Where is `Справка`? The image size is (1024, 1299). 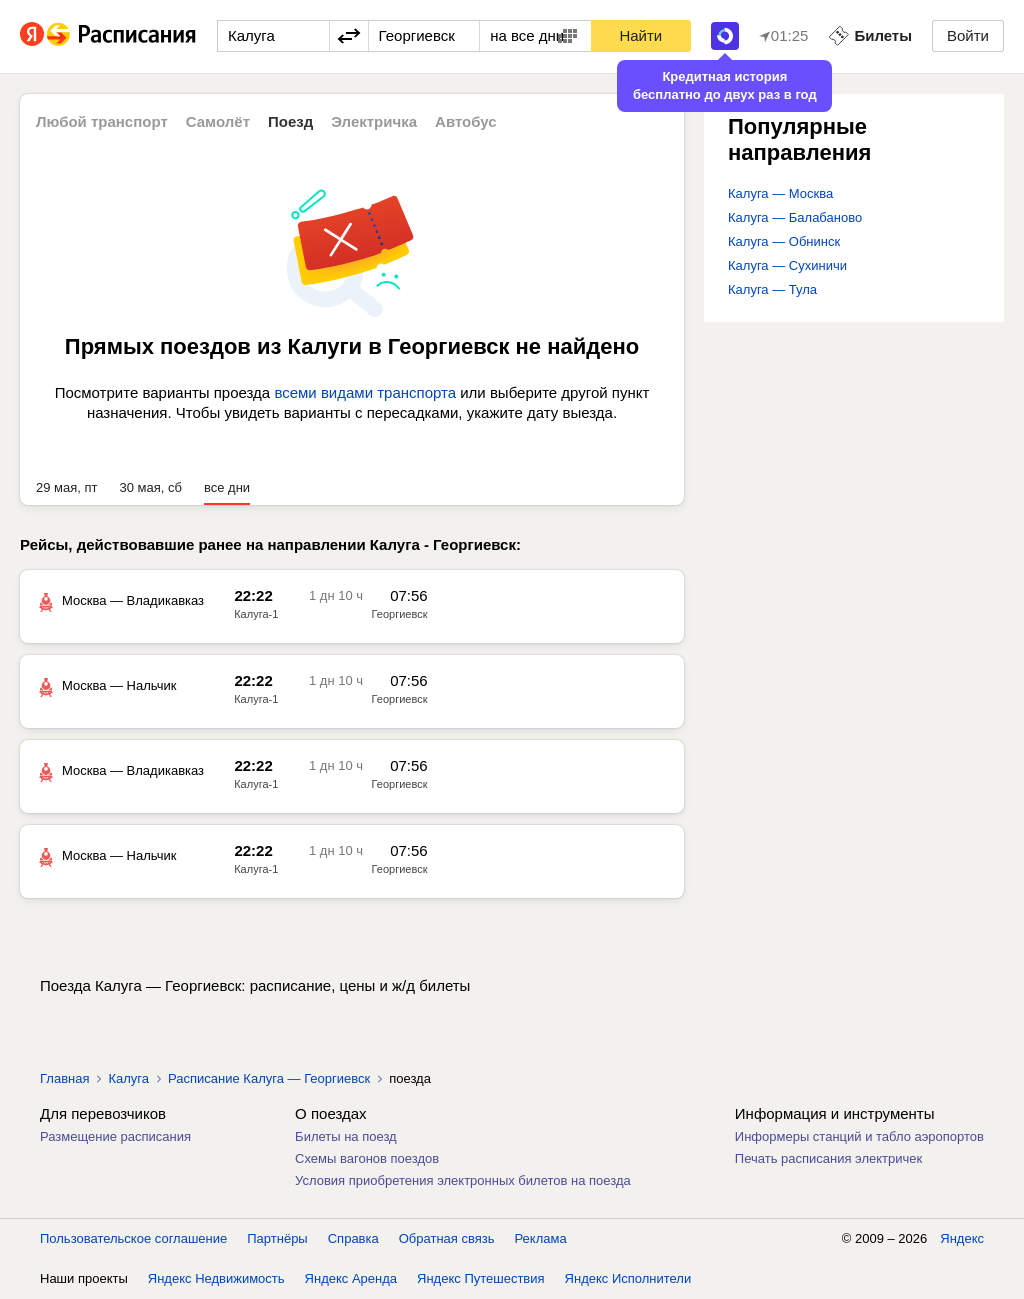 Справка is located at coordinates (353, 1238).